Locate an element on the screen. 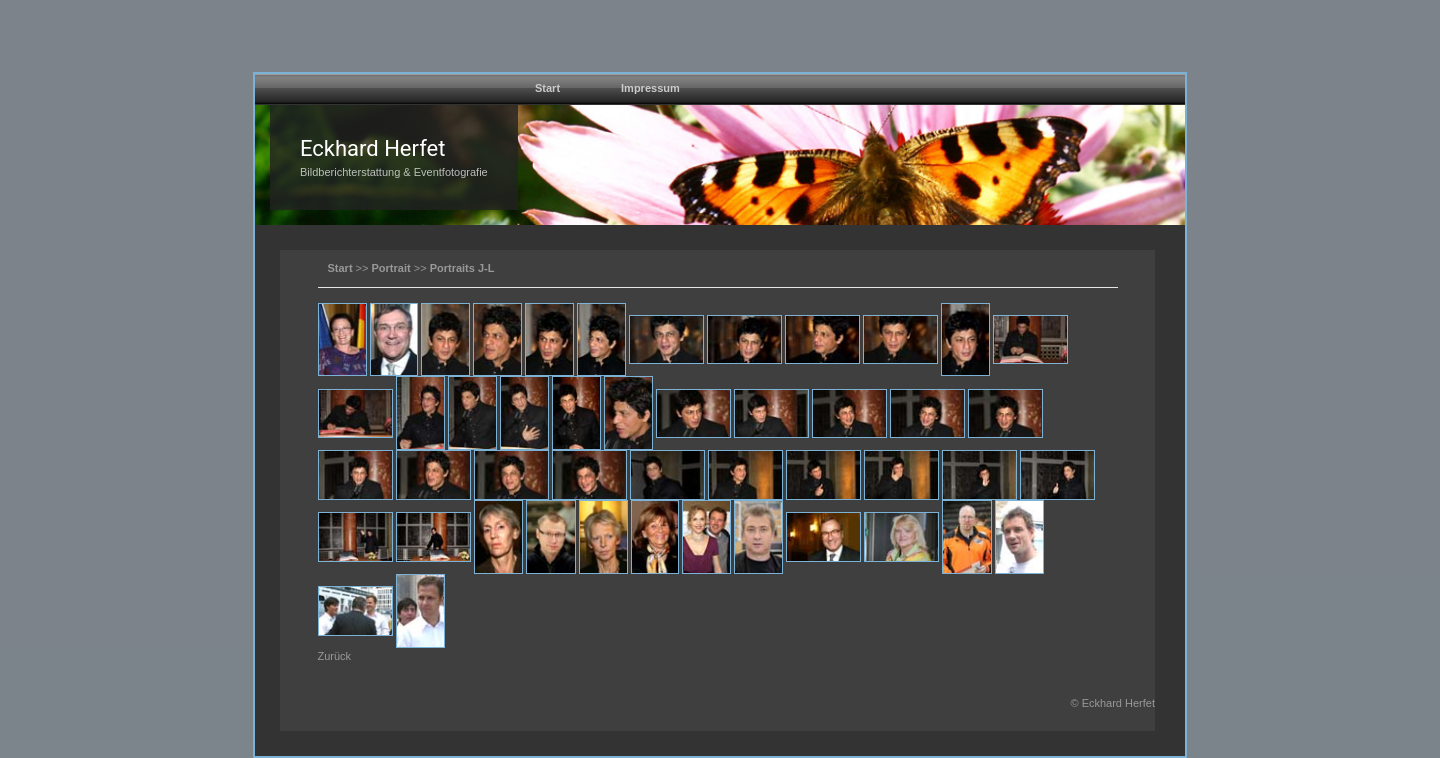 The image size is (1440, 758). Impressum is located at coordinates (650, 88).